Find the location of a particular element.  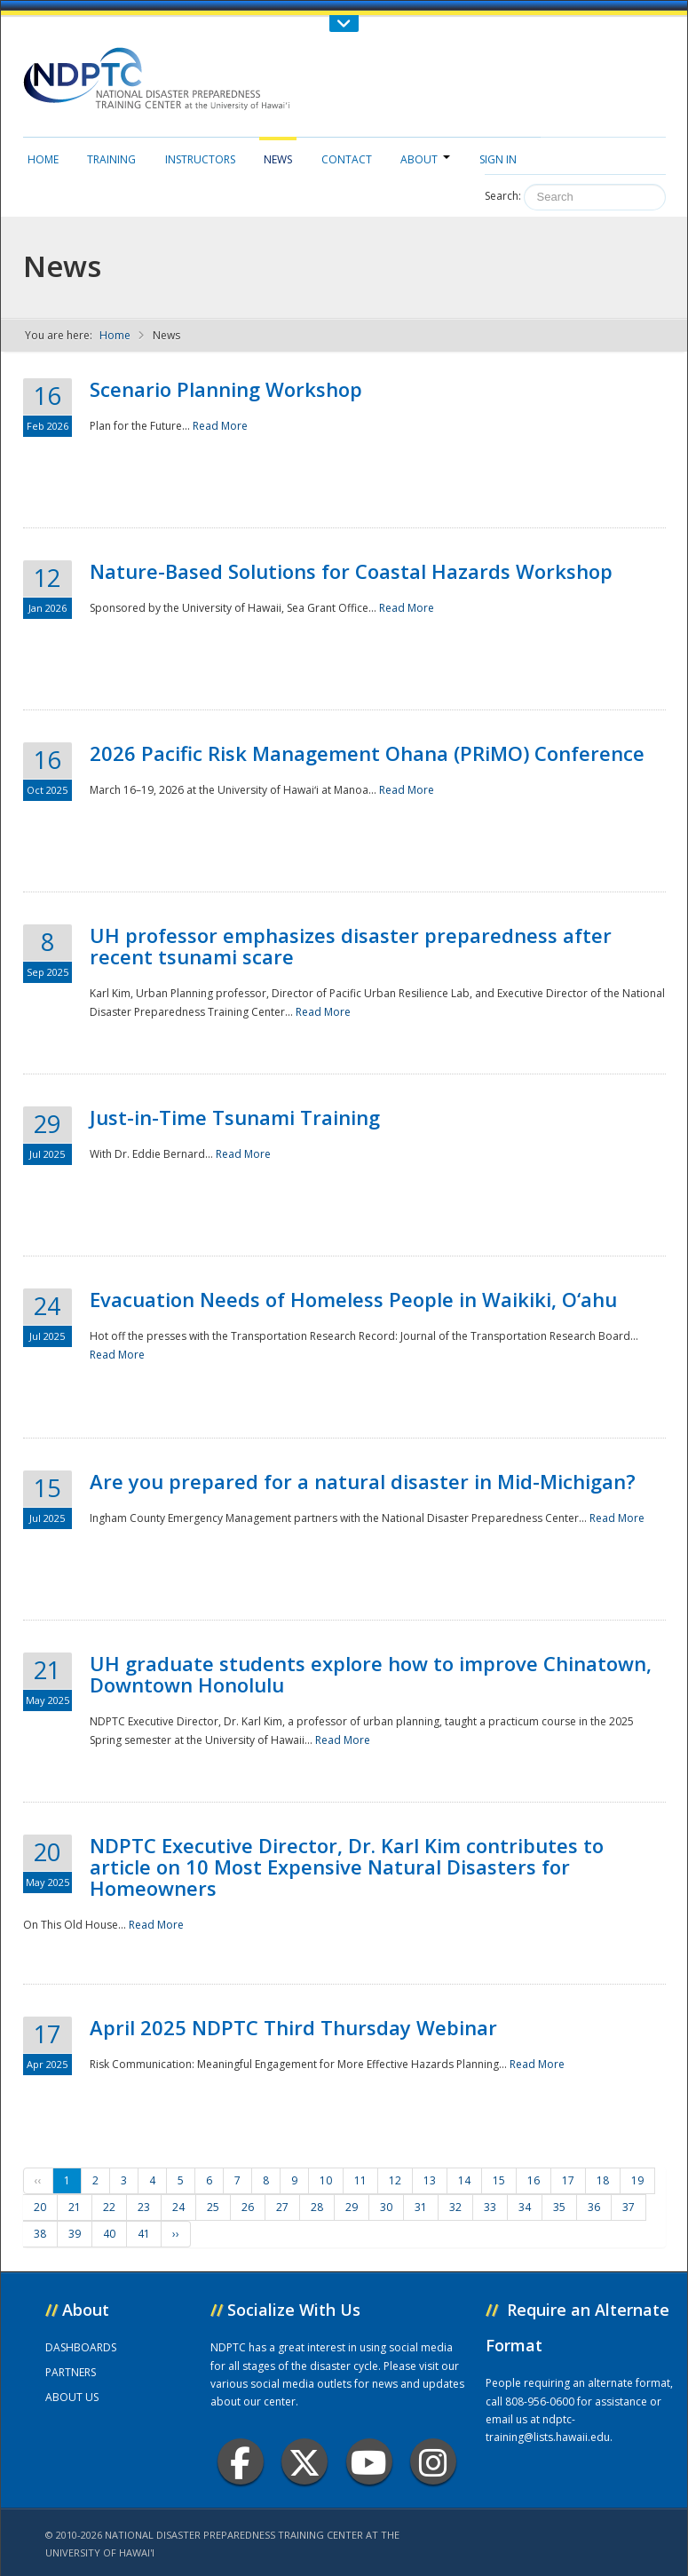

21 is located at coordinates (74, 2207).